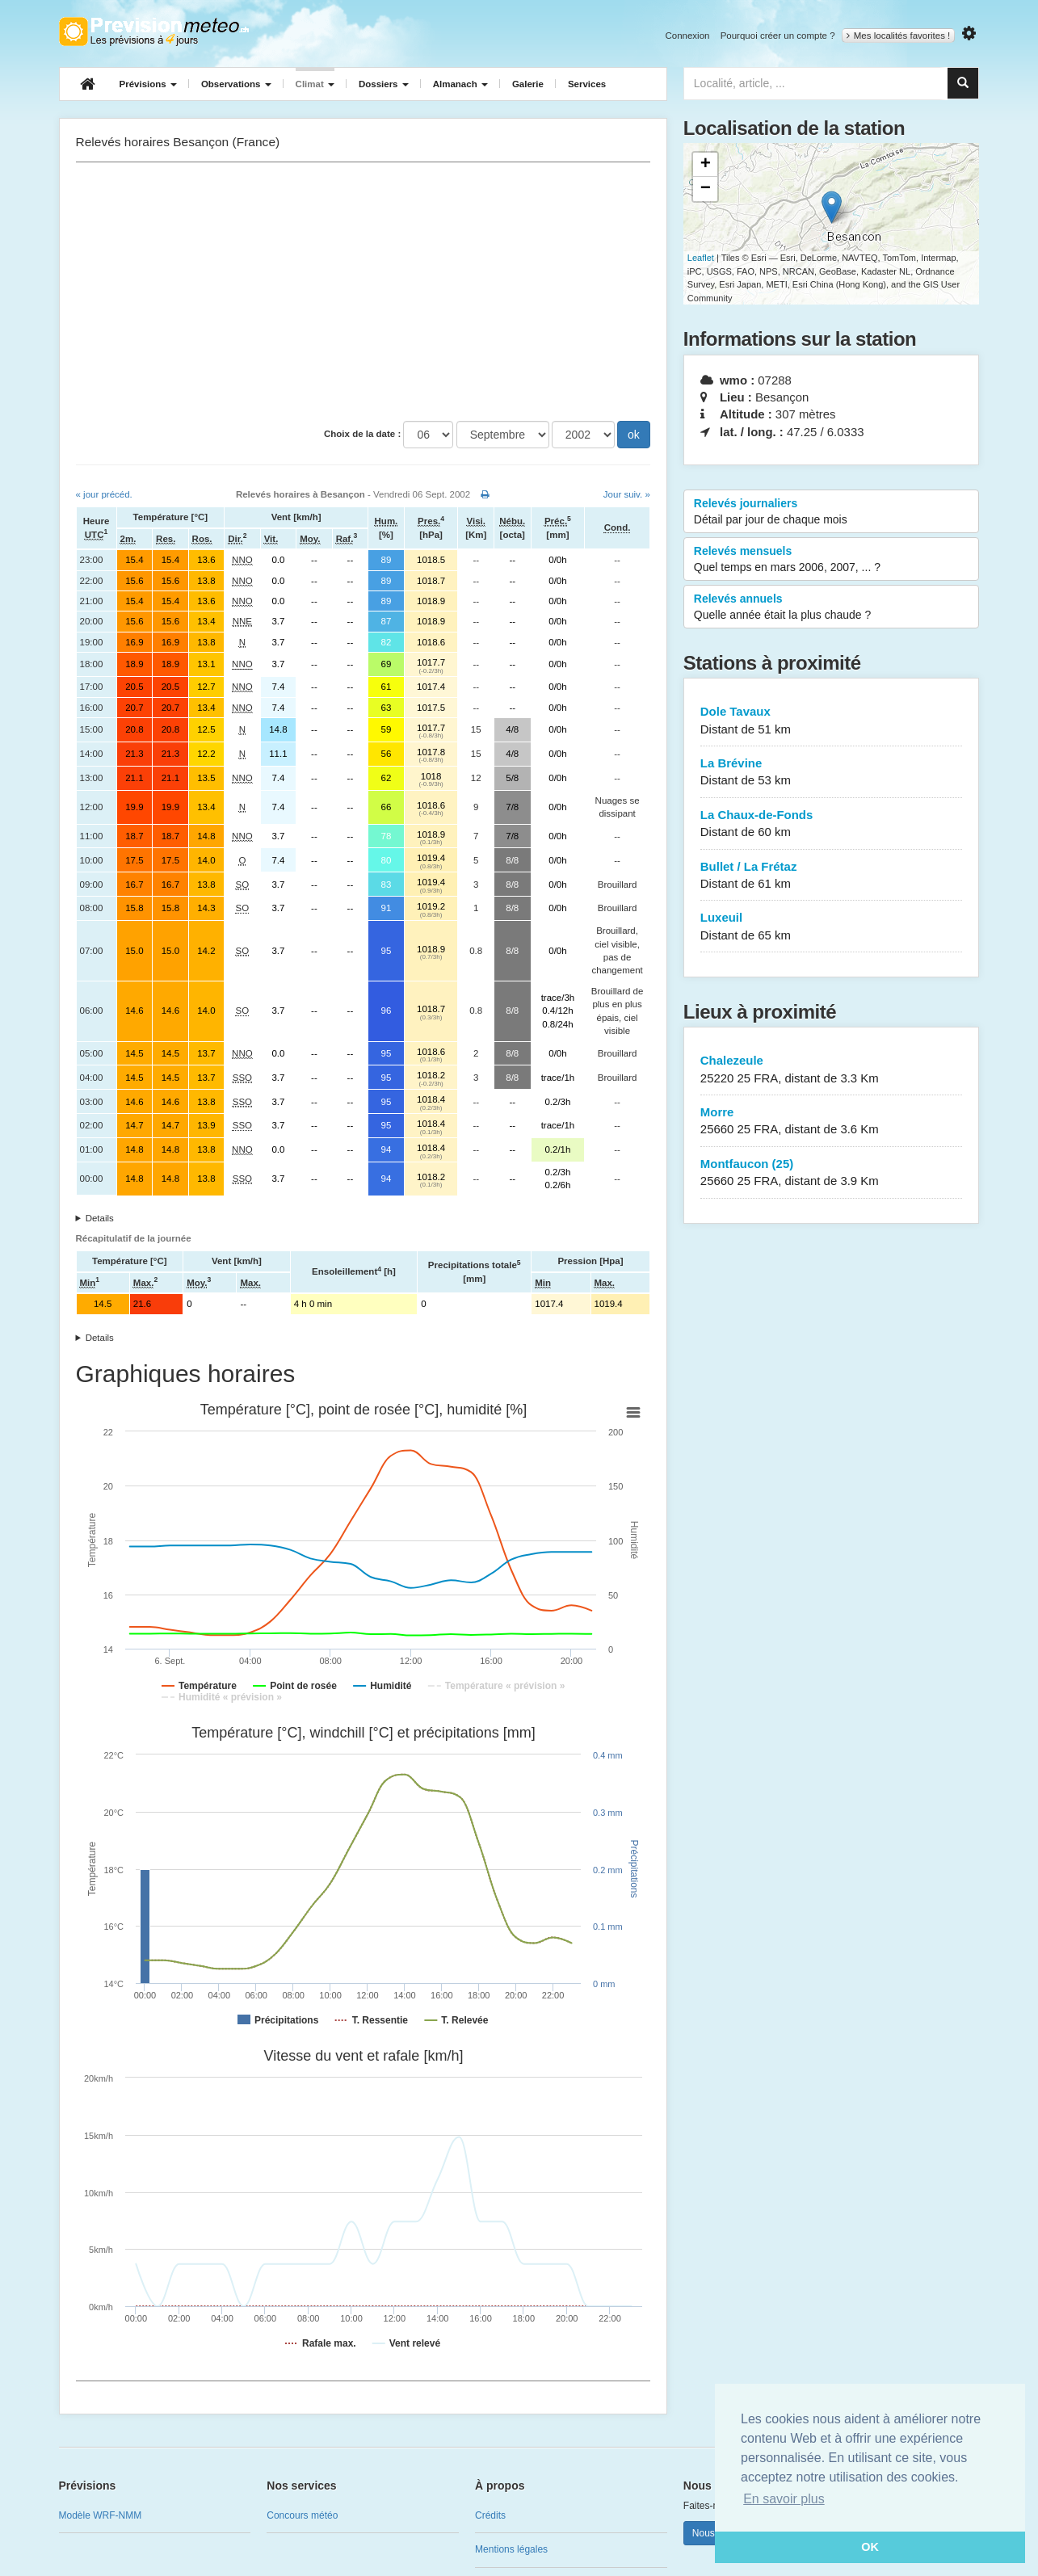 This screenshot has height=2576, width=1038. Describe the element at coordinates (236, 84) in the screenshot. I see `Observations` at that location.